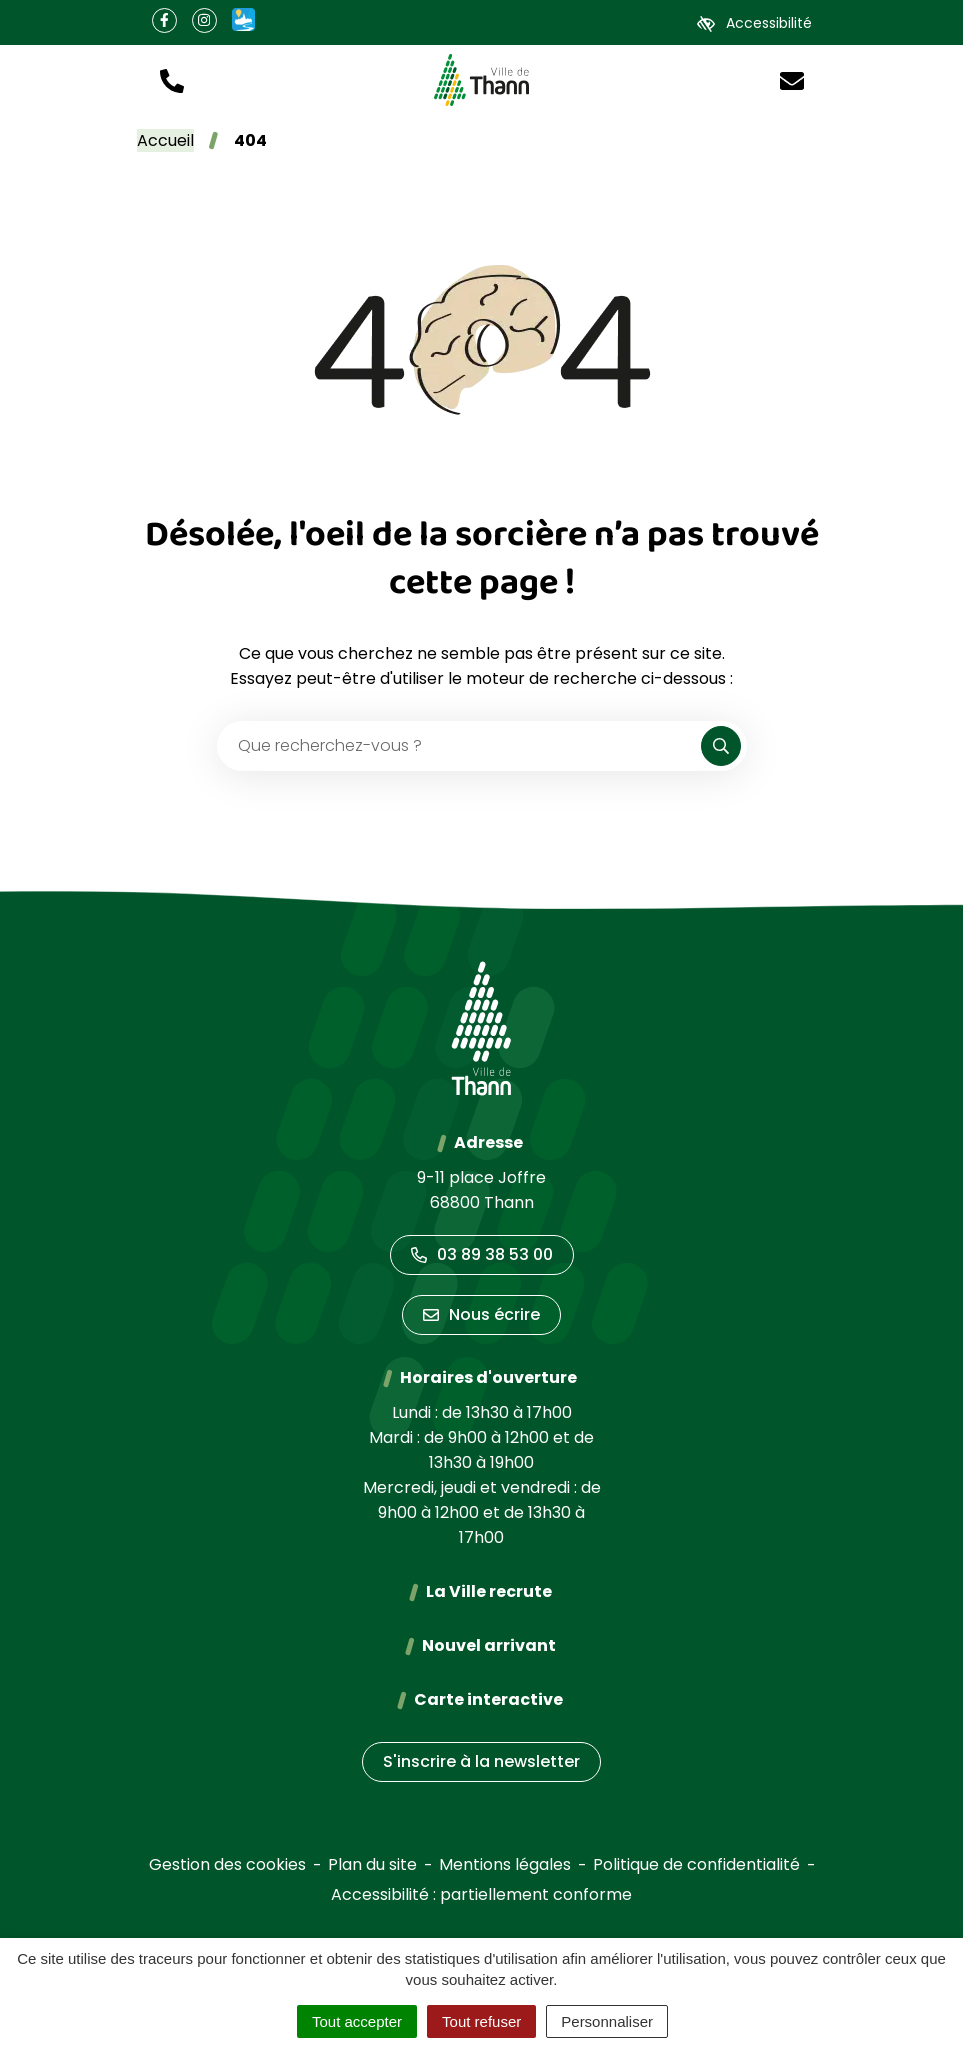  I want to click on 03 89 38 53 00 [Appeler le 03 89 38 53 00], so click(482, 1254).